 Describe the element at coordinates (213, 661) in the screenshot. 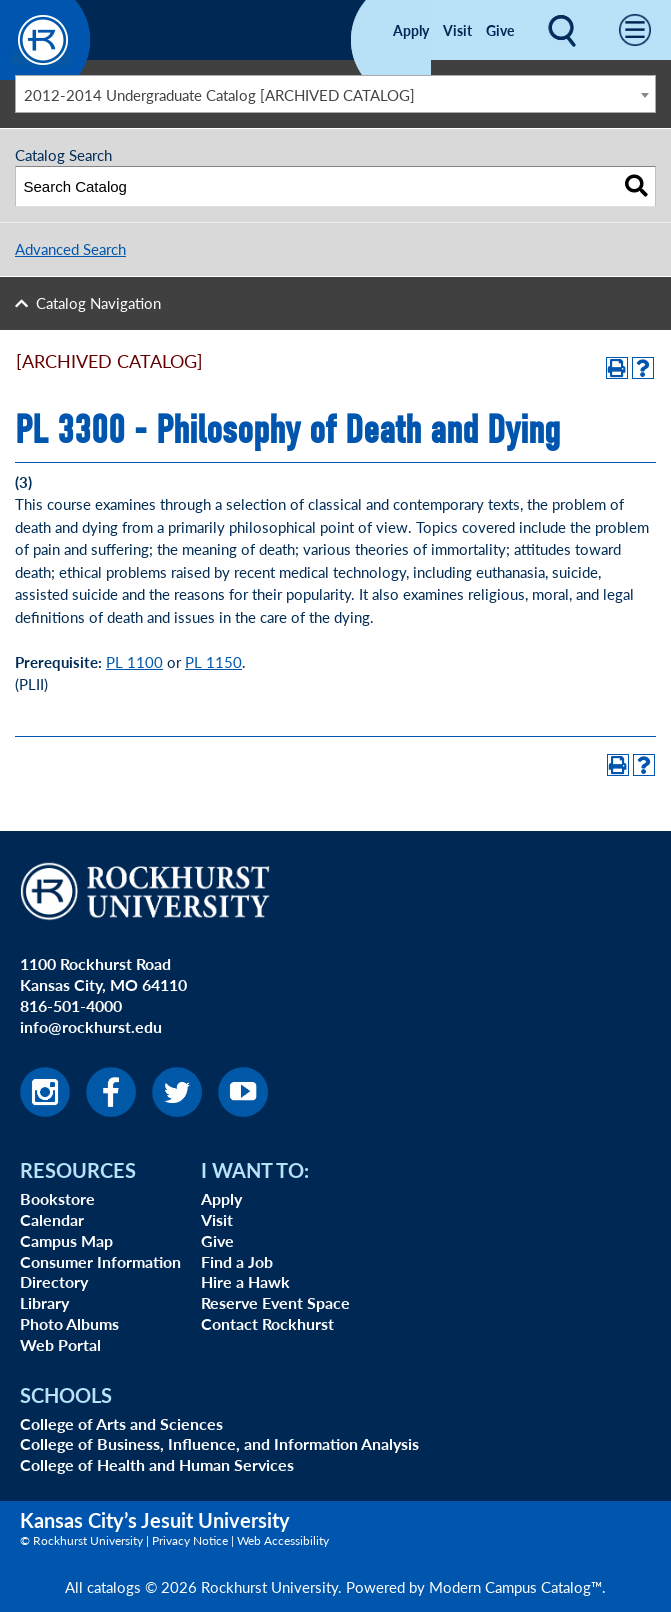

I see `PL 1150 [View course details for PL 1150]` at that location.